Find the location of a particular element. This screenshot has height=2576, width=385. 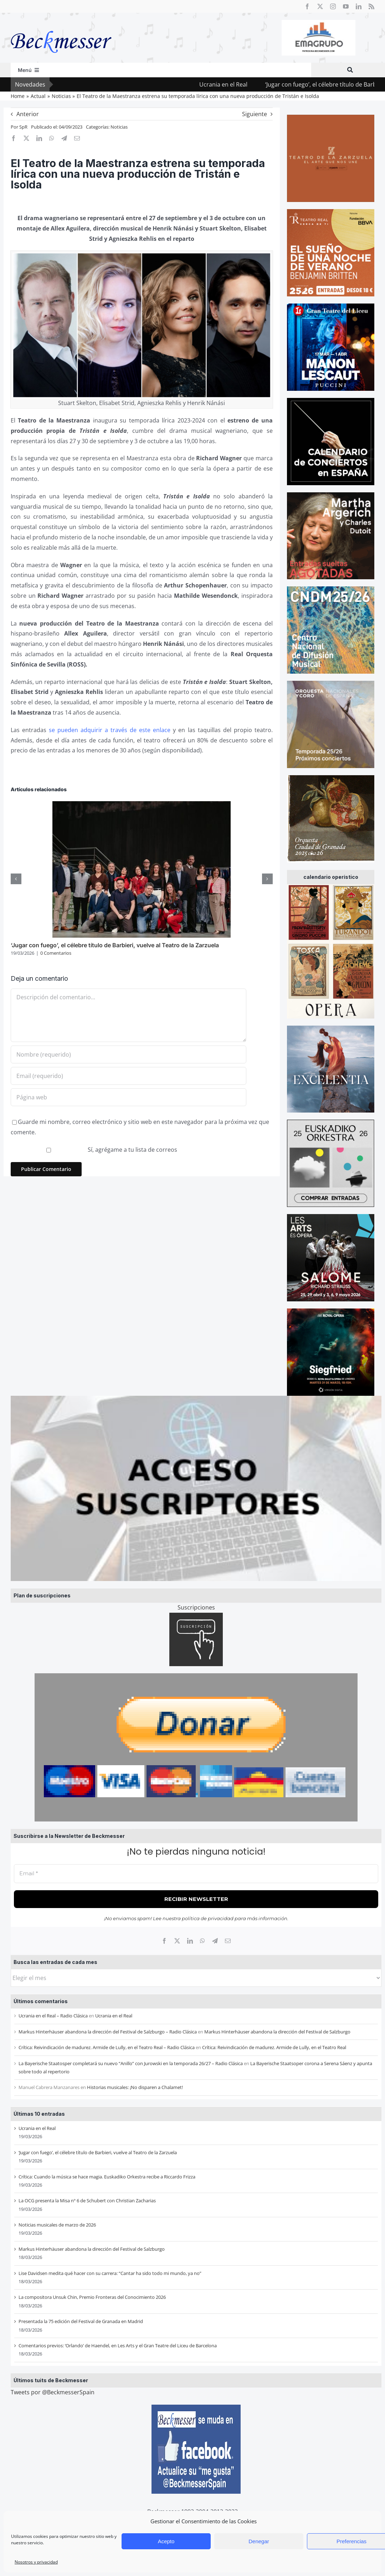

Noticias musicales de marzo de 2026 is located at coordinates (57, 2225).